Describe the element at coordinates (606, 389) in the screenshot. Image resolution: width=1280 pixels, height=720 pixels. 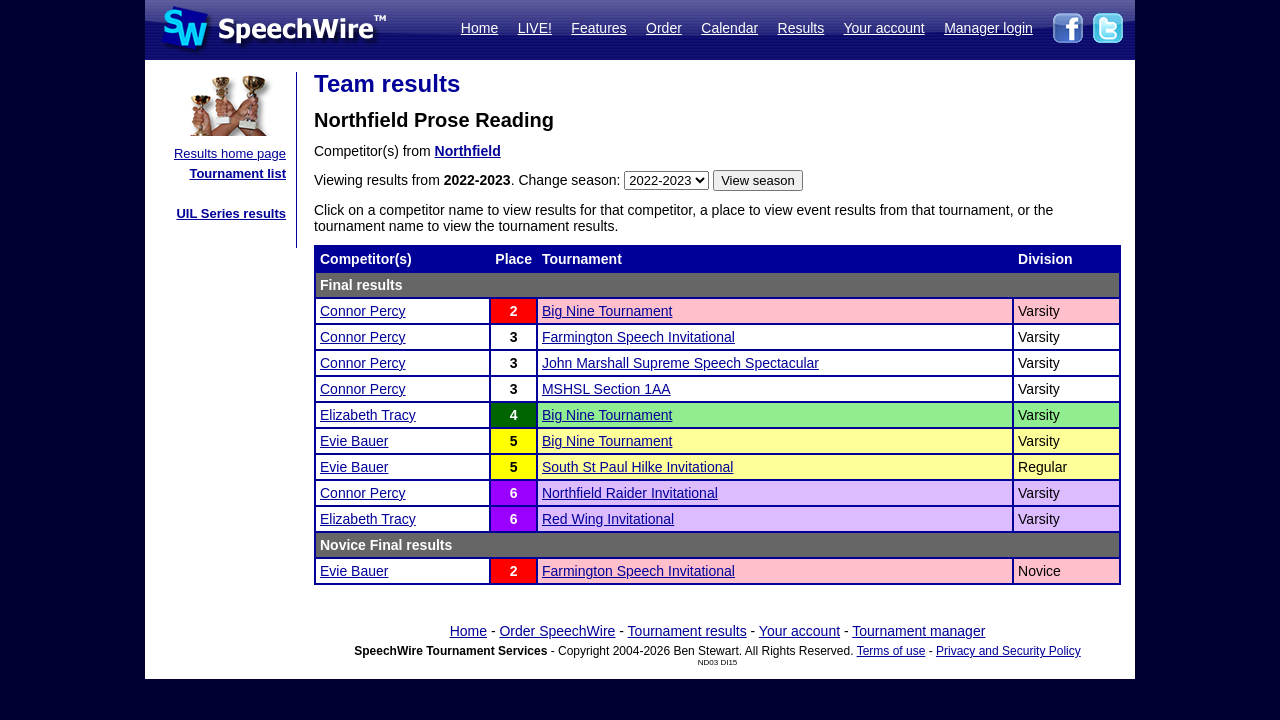
I see `MSHSL Section 1AA` at that location.